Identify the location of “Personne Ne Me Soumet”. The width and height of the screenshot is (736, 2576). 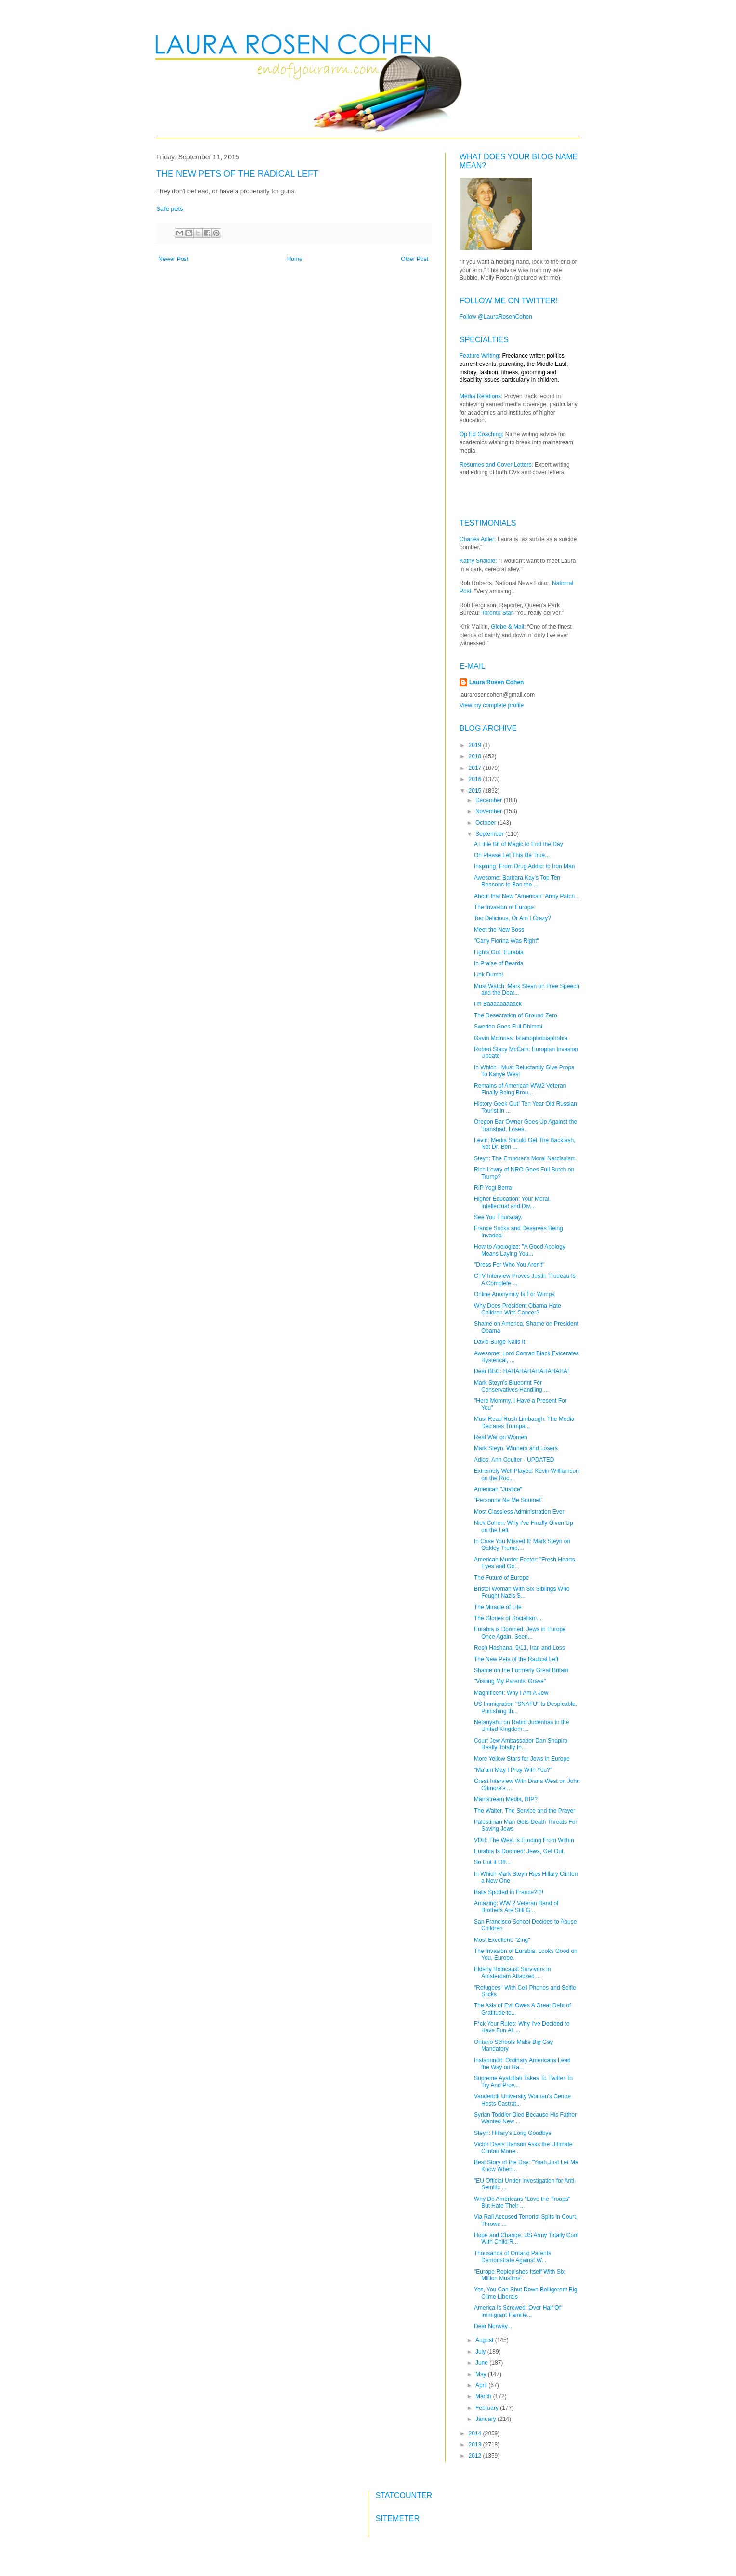
(508, 1500).